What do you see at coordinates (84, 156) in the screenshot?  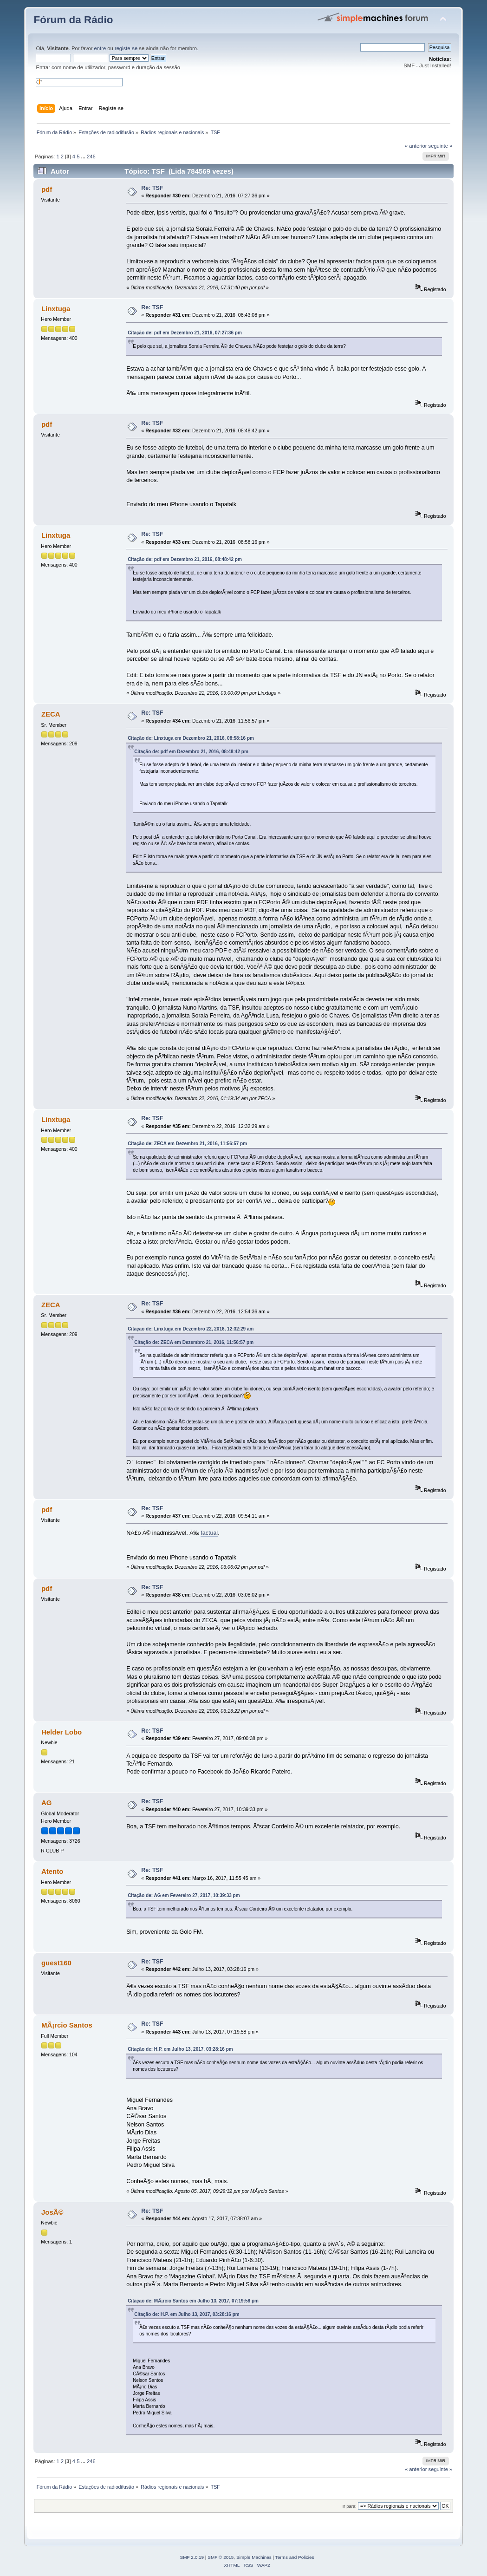 I see `...` at bounding box center [84, 156].